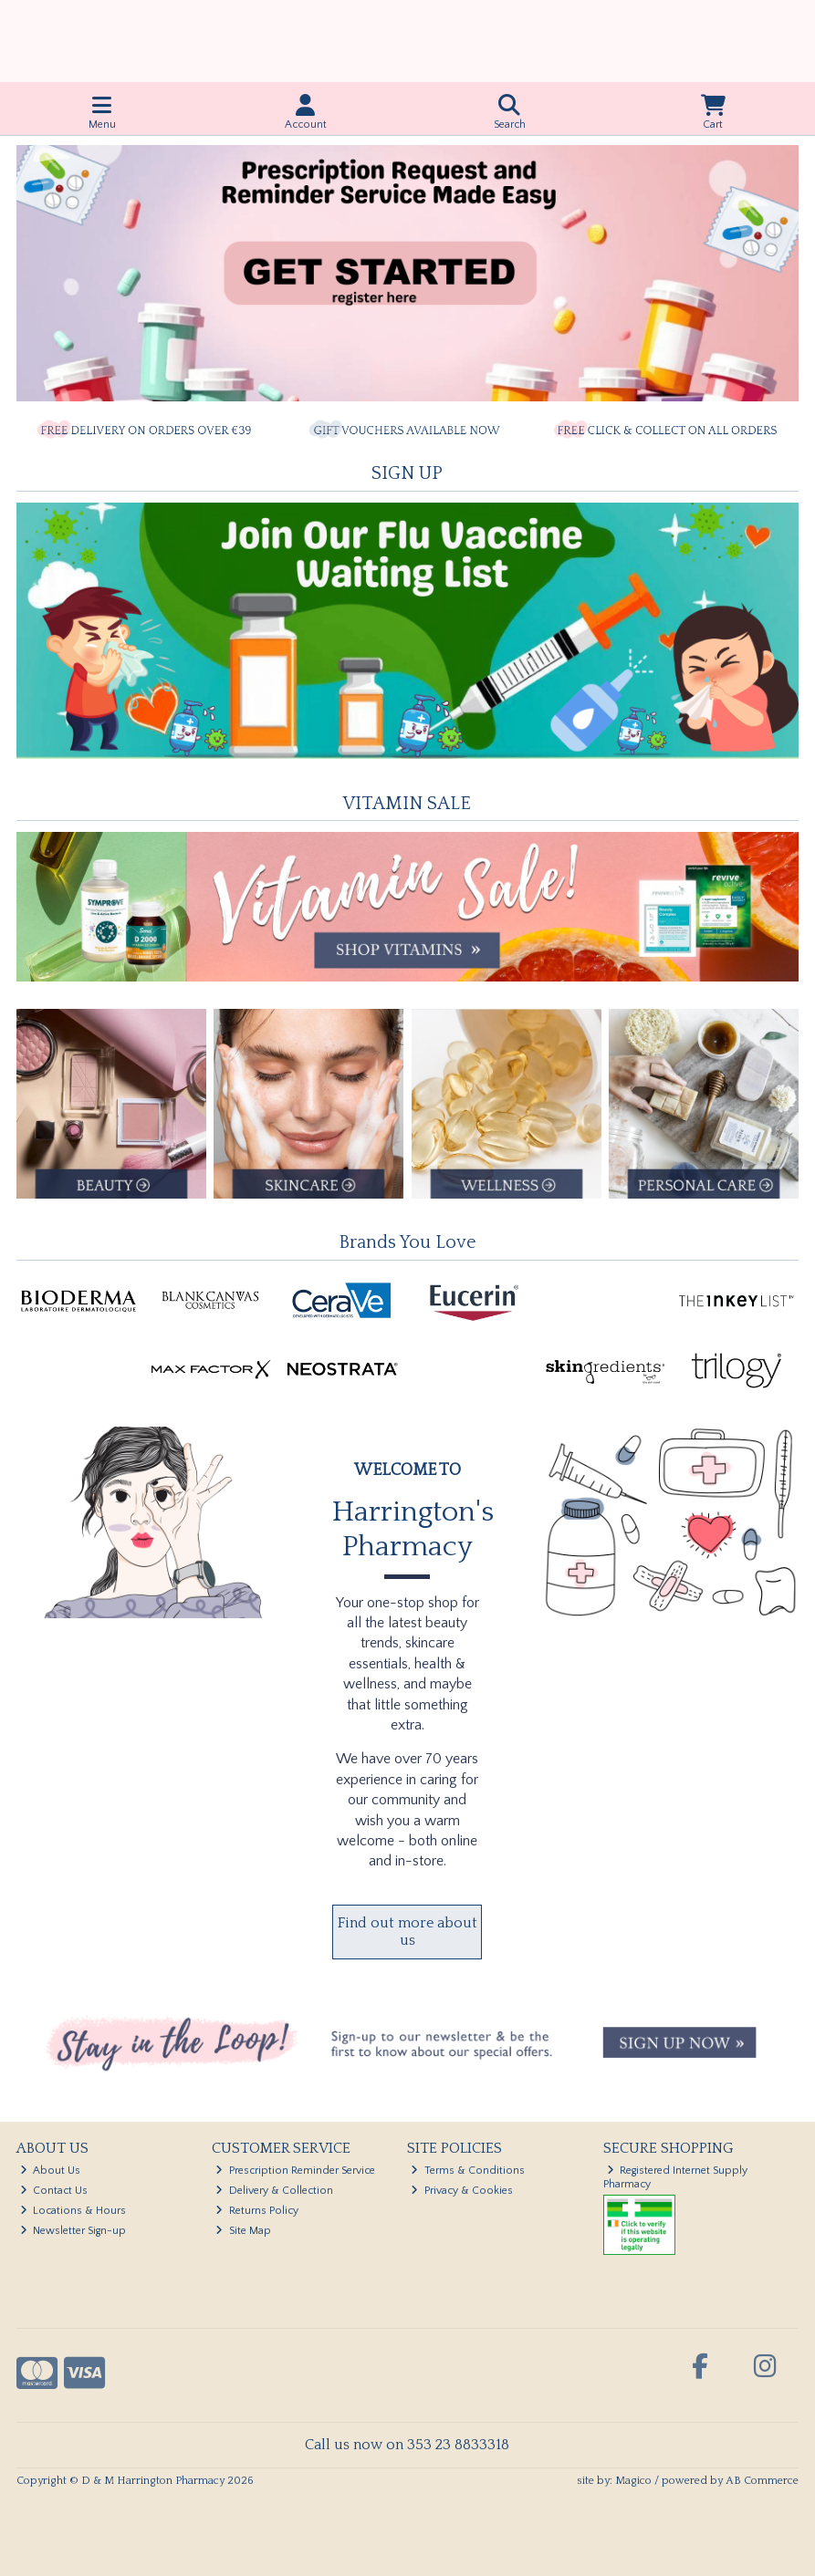  Describe the element at coordinates (50, 2170) in the screenshot. I see `About Us` at that location.